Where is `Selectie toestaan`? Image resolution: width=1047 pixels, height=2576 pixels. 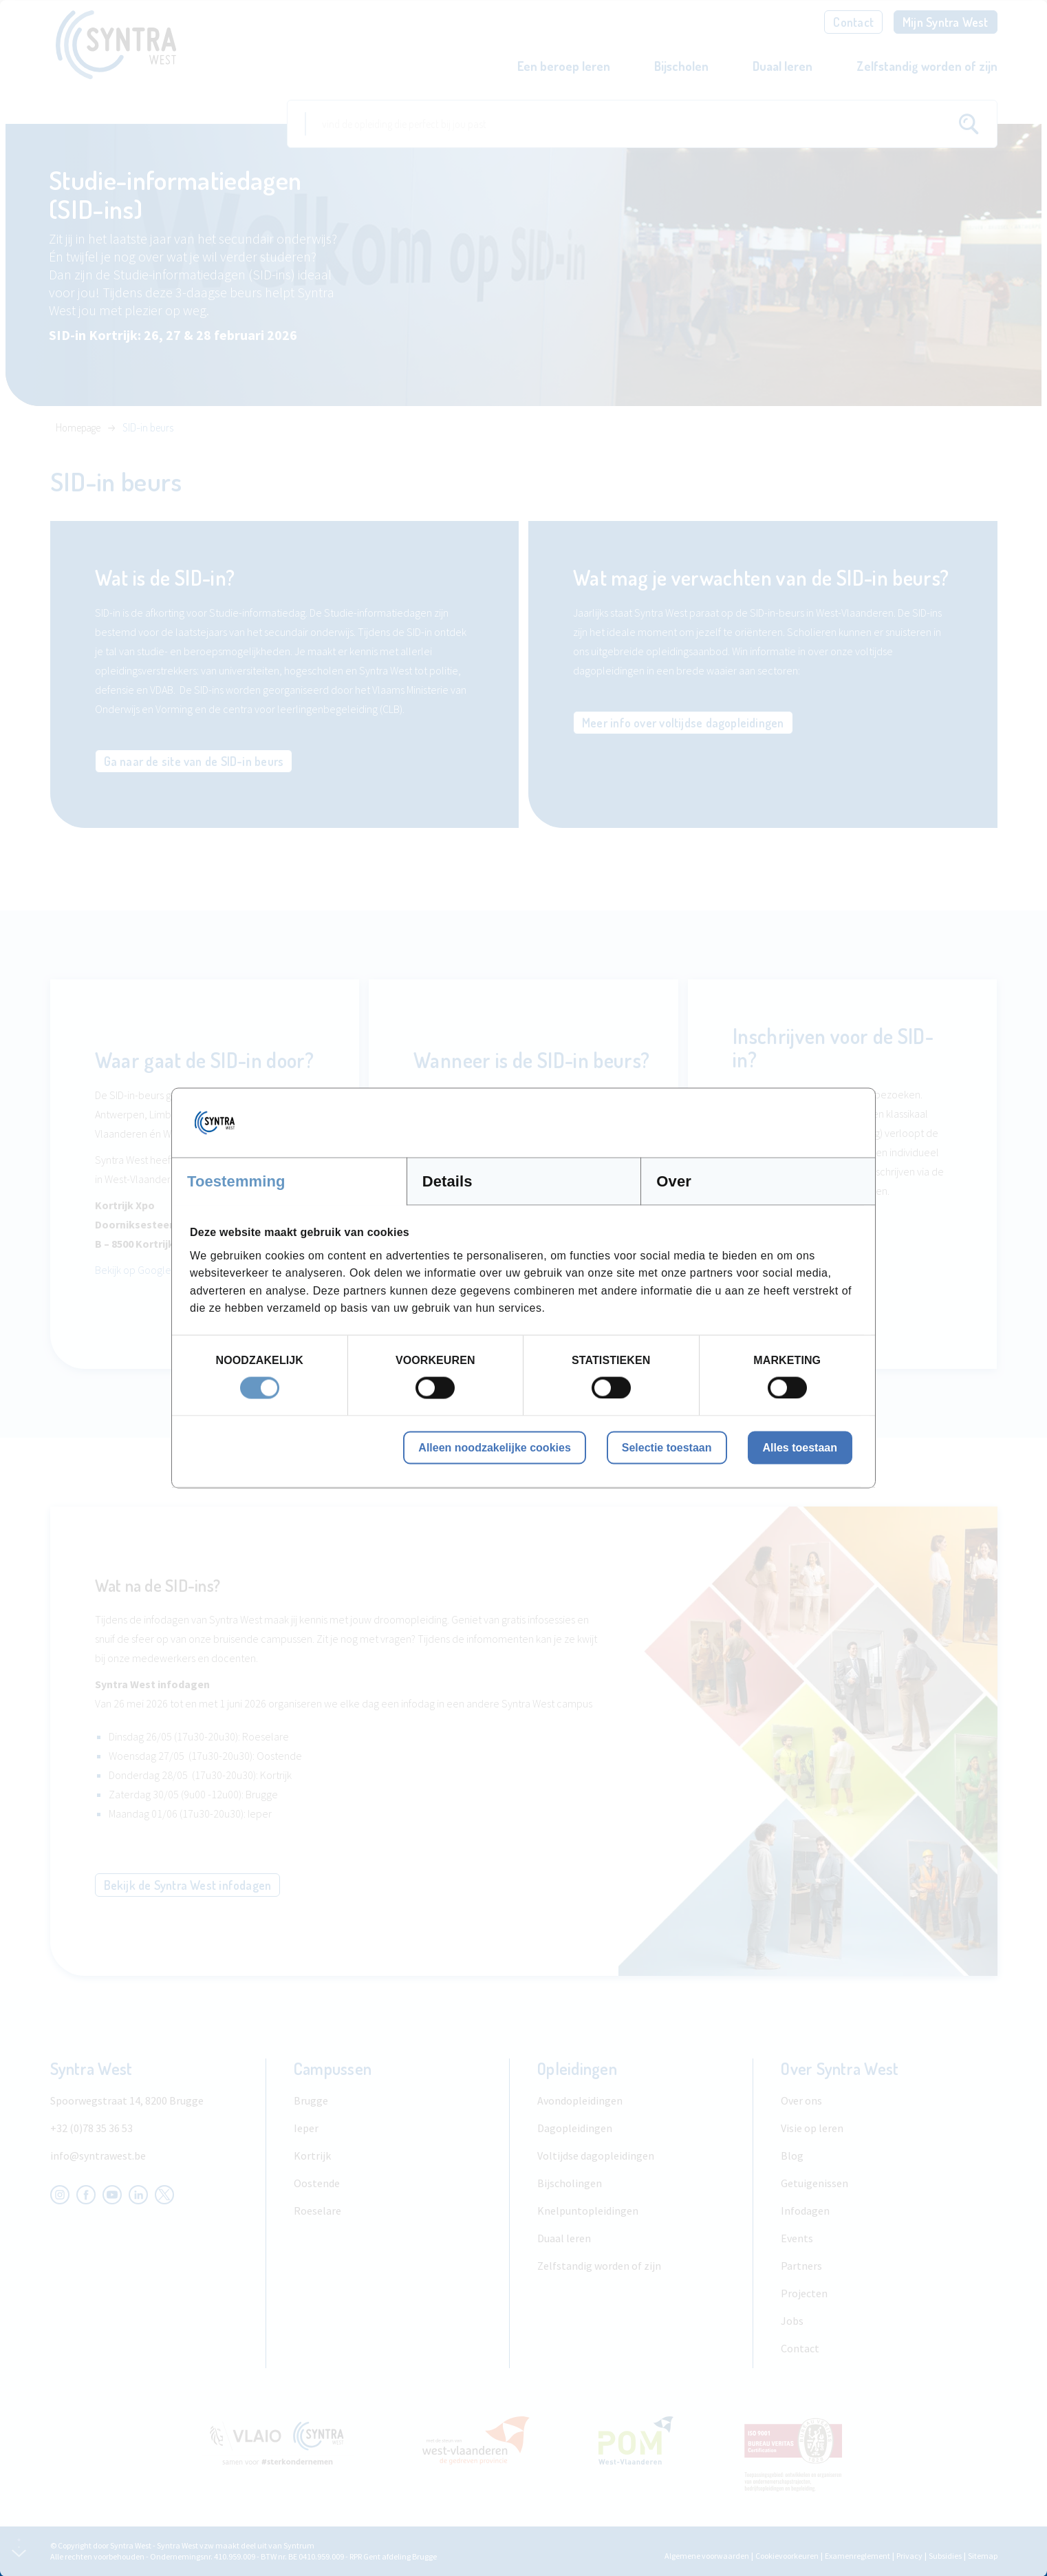
Selectie toestaan is located at coordinates (667, 1447).